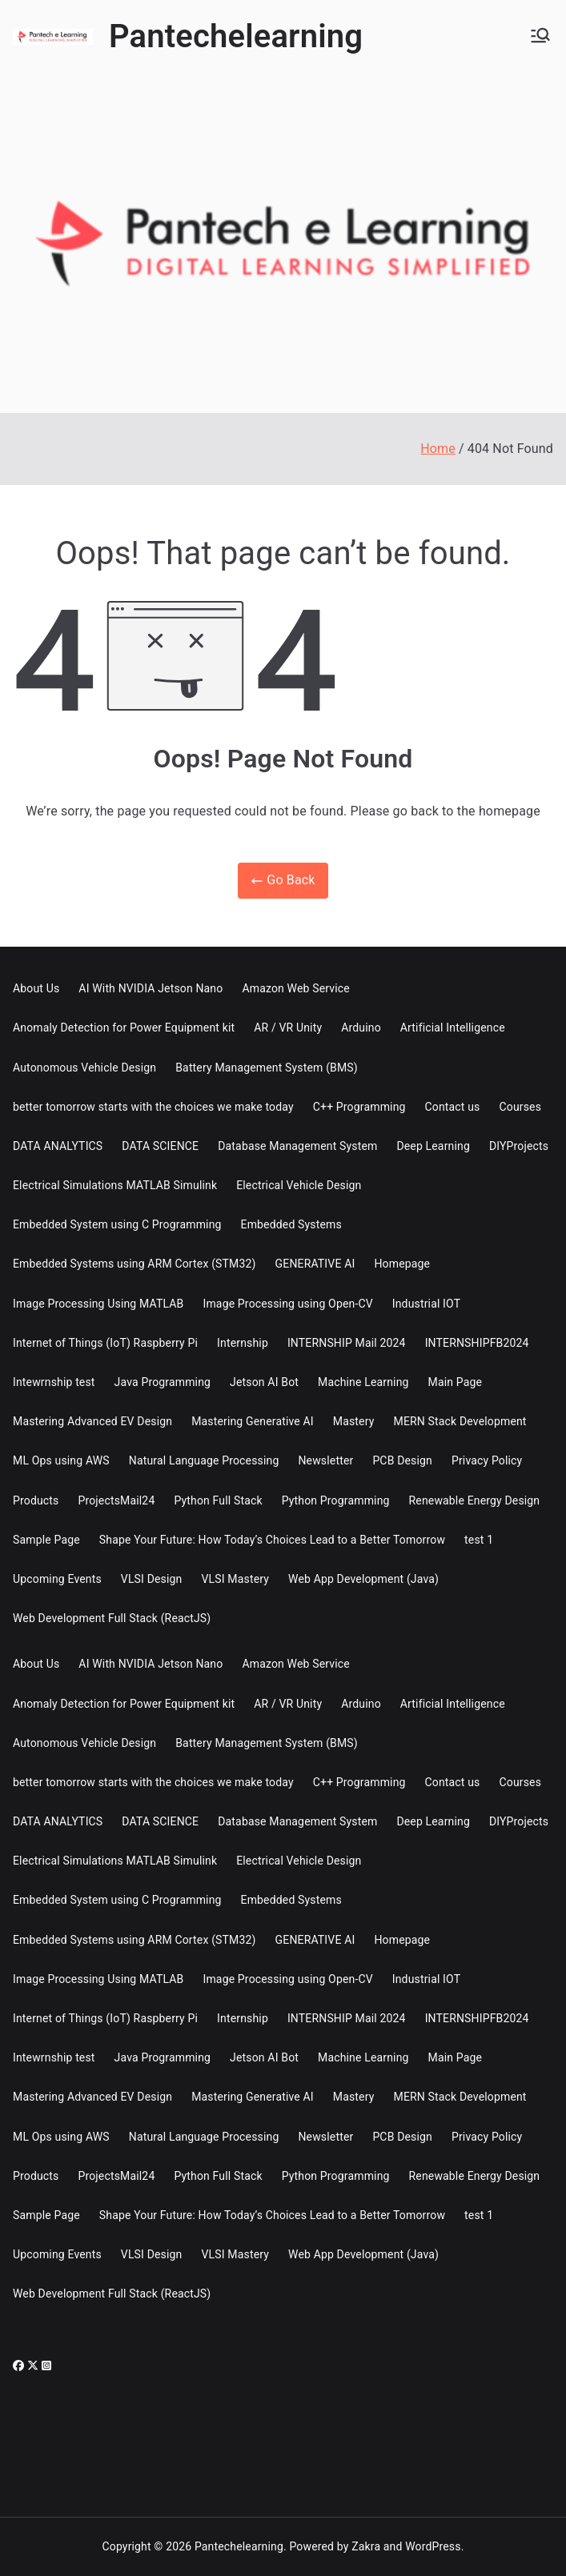  I want to click on Newsletter, so click(325, 1460).